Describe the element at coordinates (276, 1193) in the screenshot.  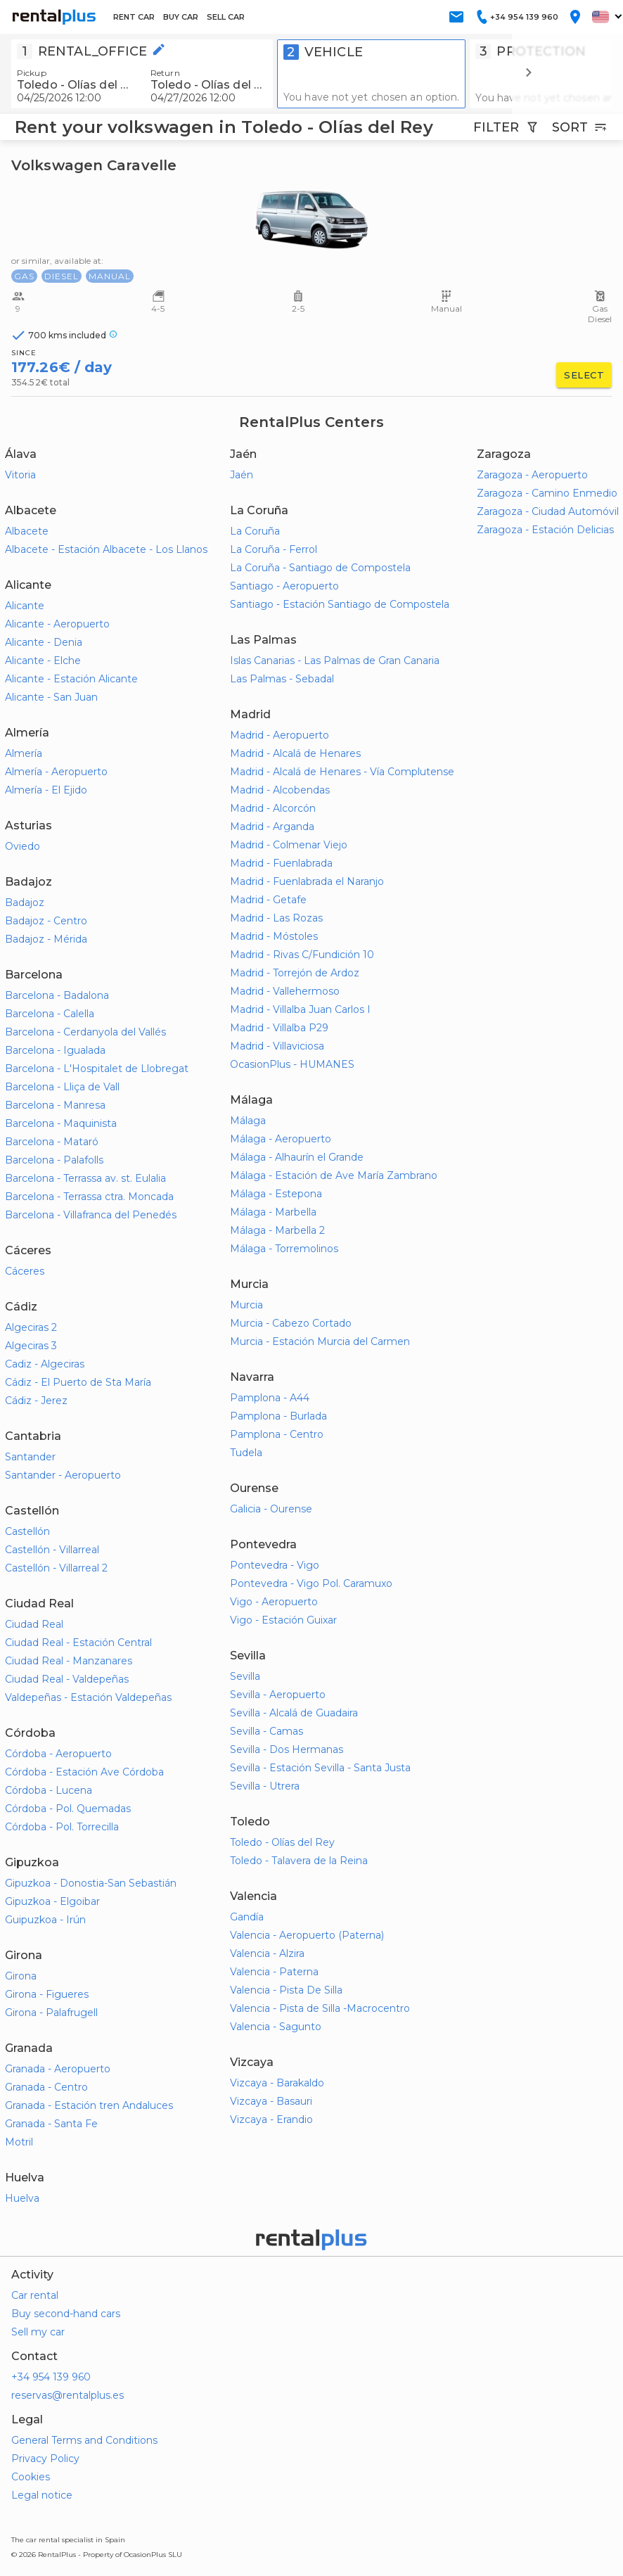
I see `Málaga - Estepona` at that location.